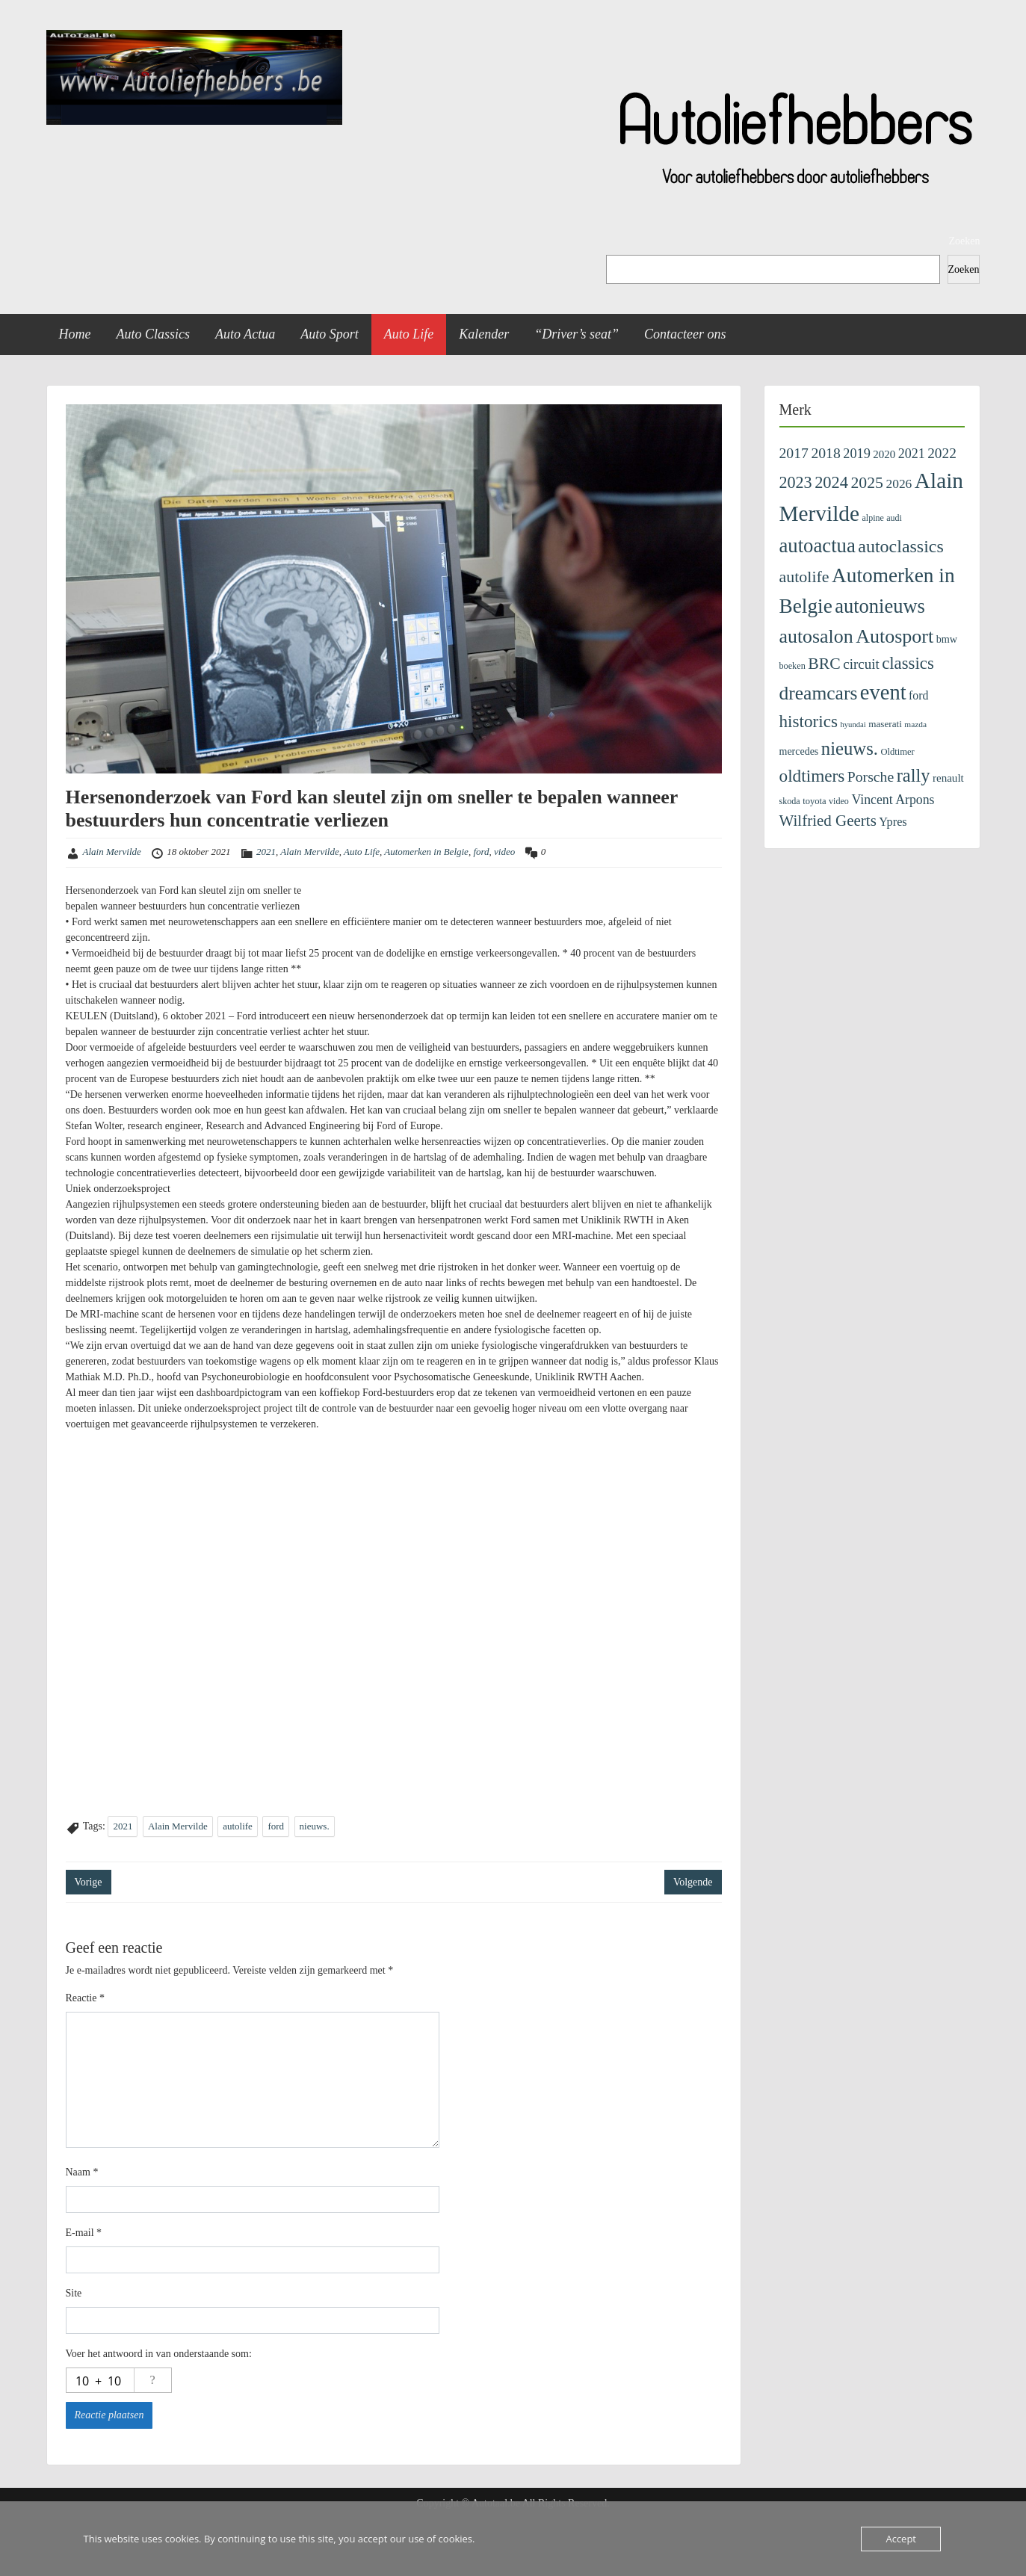 Image resolution: width=1026 pixels, height=2576 pixels. What do you see at coordinates (899, 483) in the screenshot?
I see `2026 [2026 (281 items)]` at bounding box center [899, 483].